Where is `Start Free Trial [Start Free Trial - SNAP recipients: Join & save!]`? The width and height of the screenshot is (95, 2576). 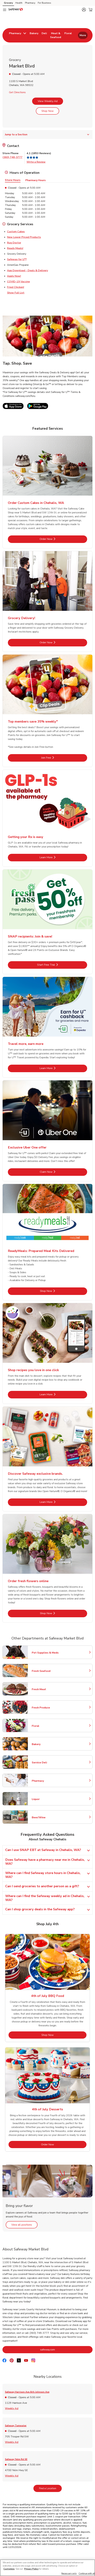
Start Free Trial [Start Free Trial - SNAP recipients: Join & save!] is located at coordinates (55, 965).